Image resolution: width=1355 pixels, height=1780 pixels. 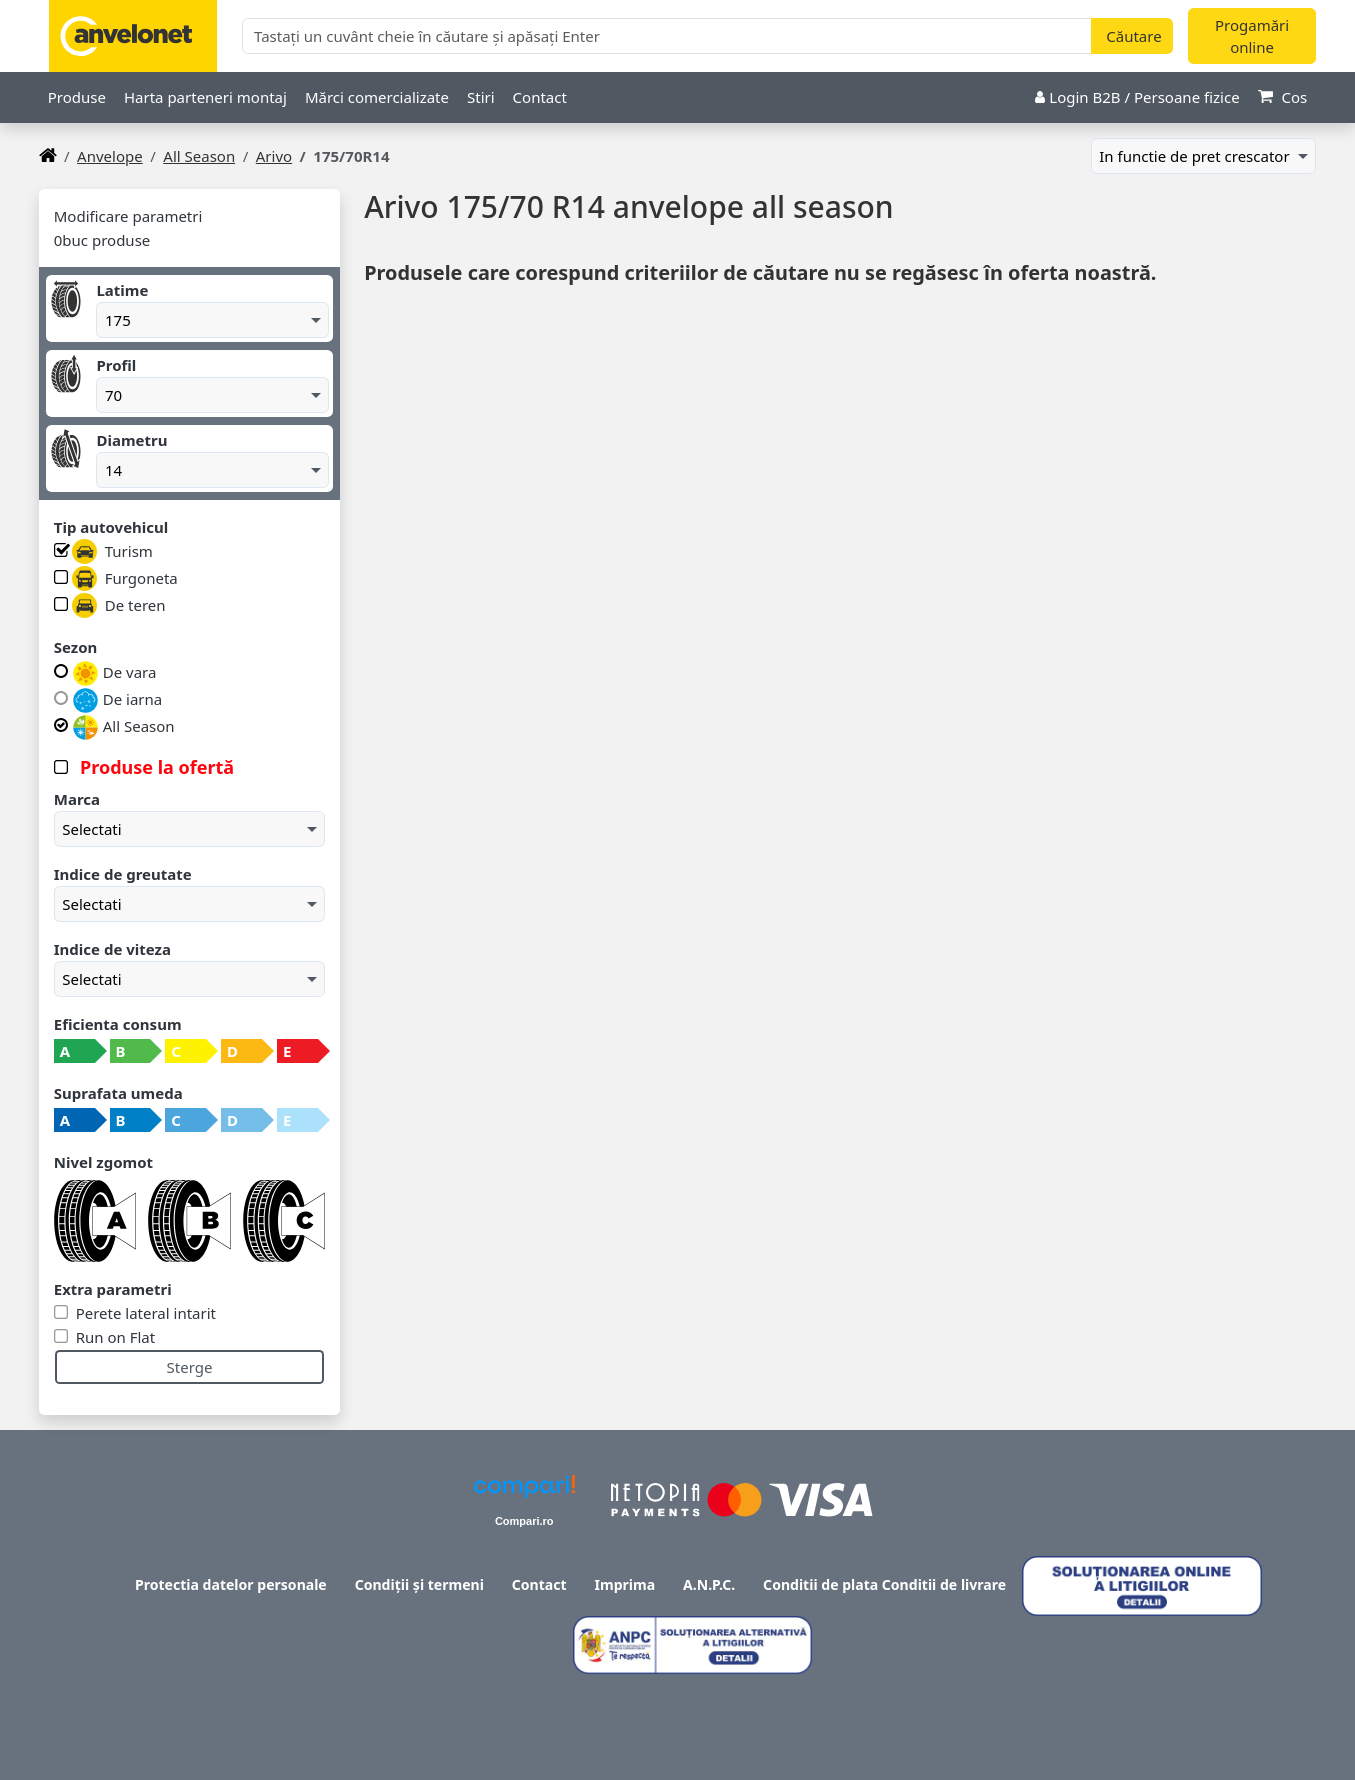 What do you see at coordinates (205, 97) in the screenshot?
I see `Harta parteneri montaj` at bounding box center [205, 97].